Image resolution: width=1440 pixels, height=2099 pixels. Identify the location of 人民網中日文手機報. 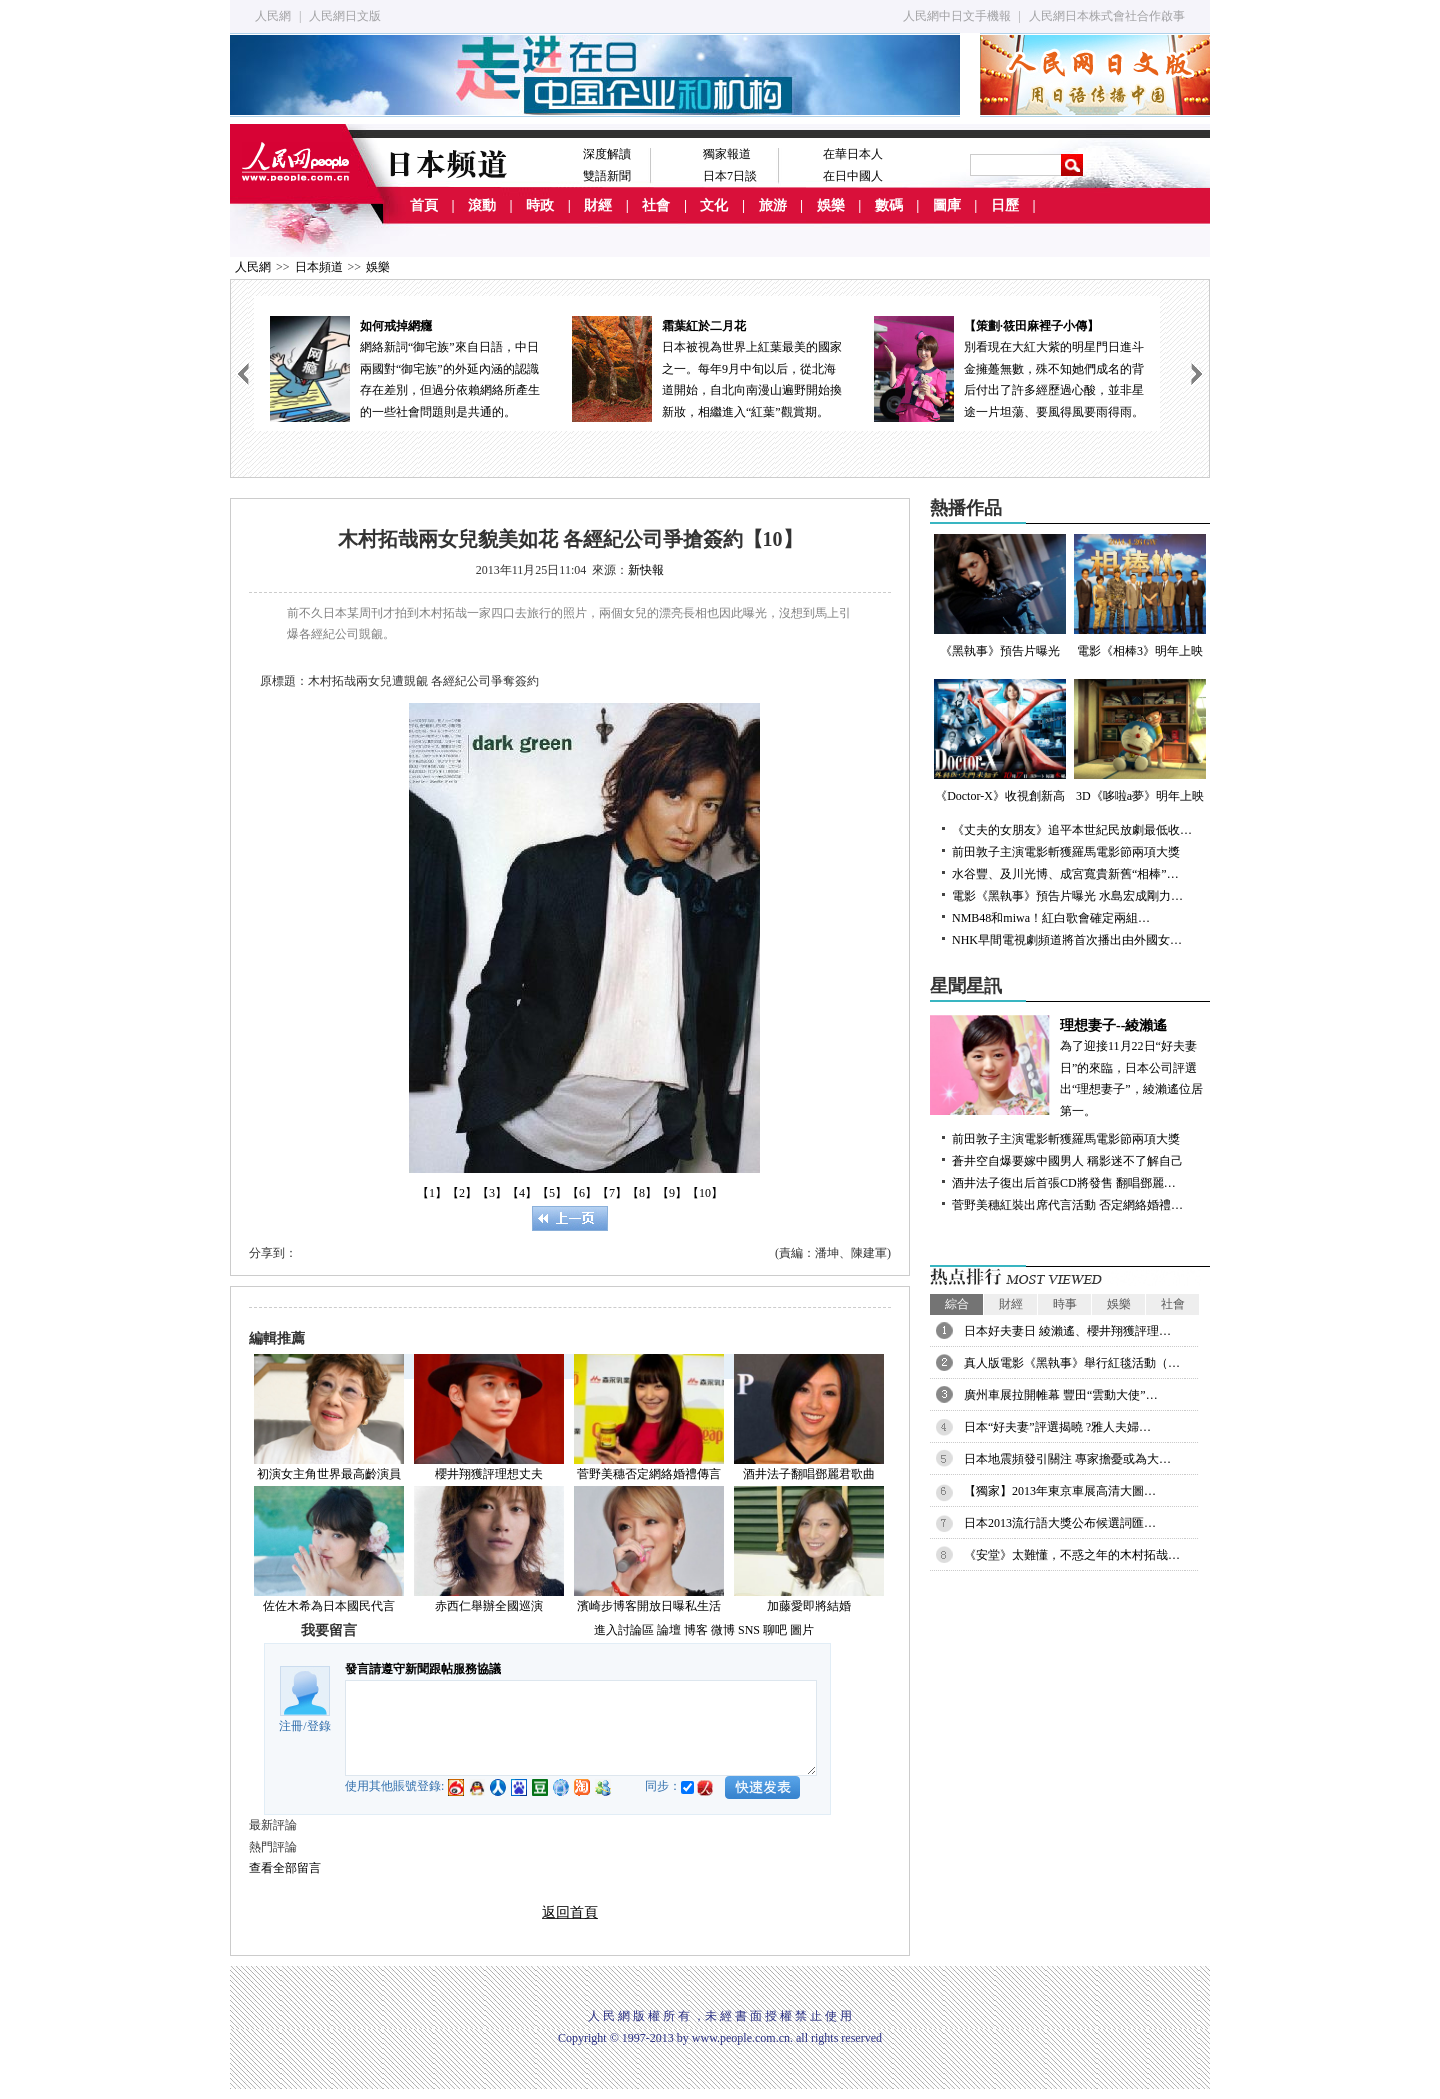
(957, 16).